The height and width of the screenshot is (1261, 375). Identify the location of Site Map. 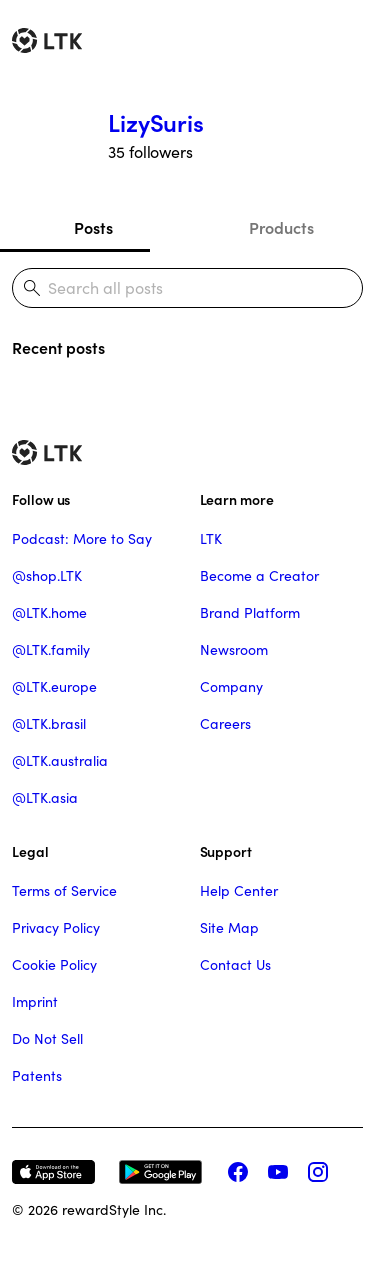
(229, 928).